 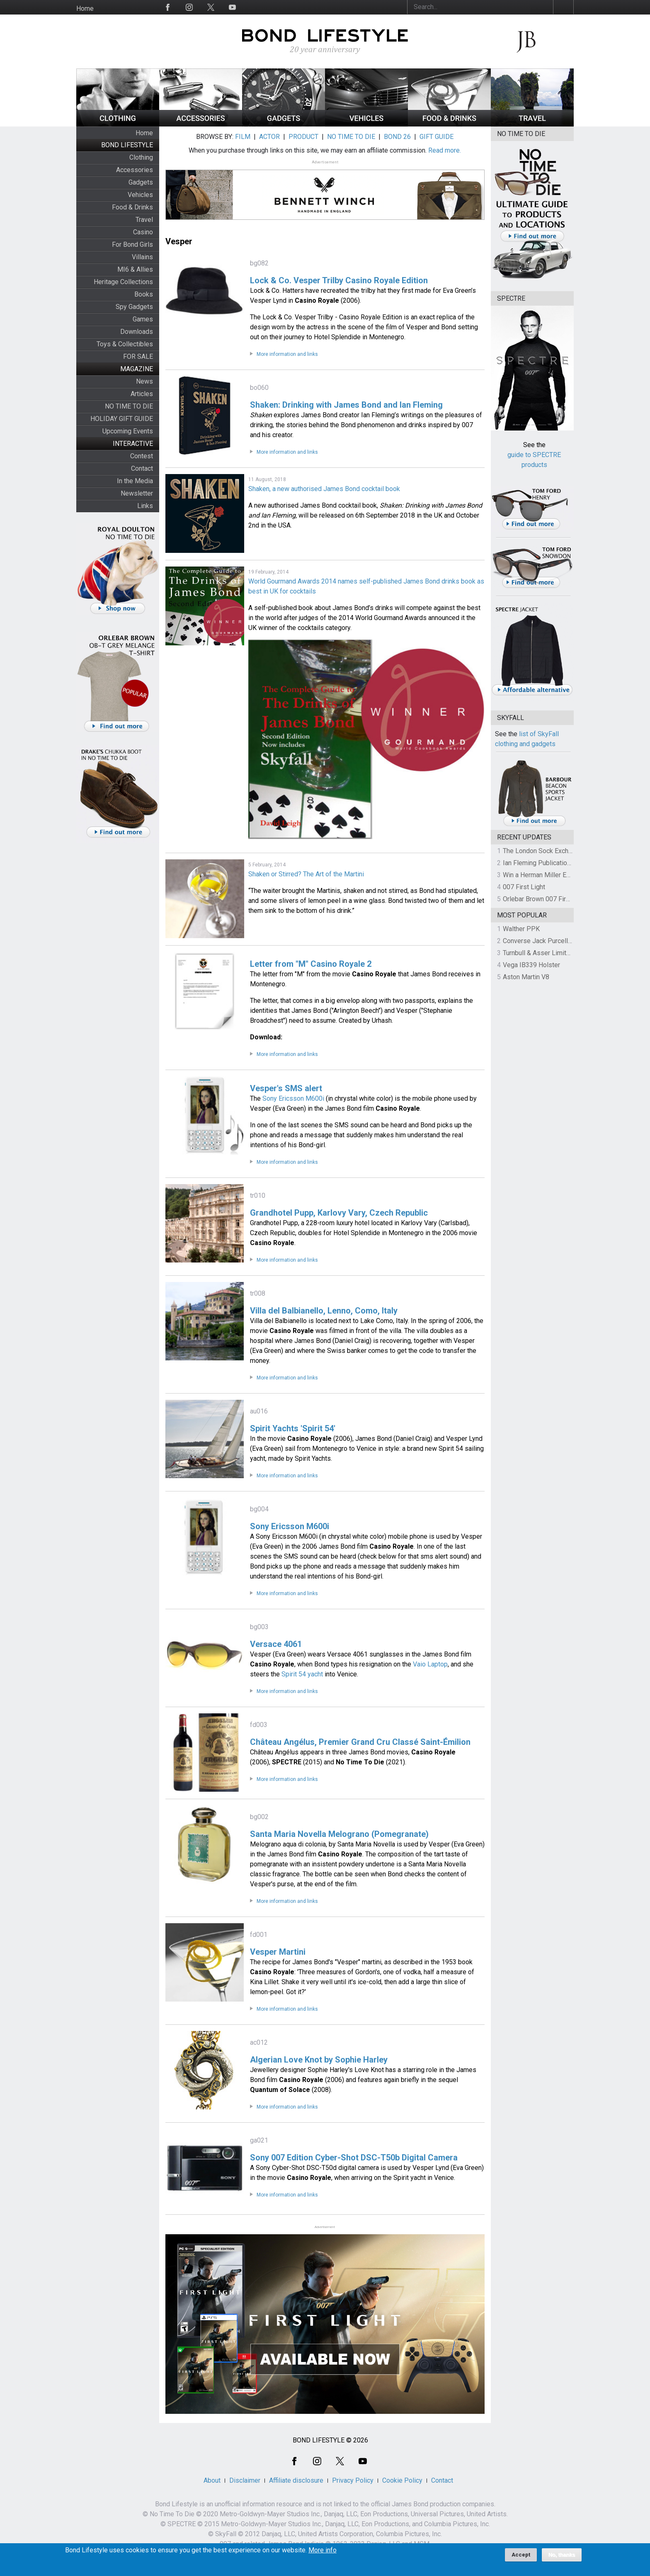 What do you see at coordinates (134, 170) in the screenshot?
I see `Accessories` at bounding box center [134, 170].